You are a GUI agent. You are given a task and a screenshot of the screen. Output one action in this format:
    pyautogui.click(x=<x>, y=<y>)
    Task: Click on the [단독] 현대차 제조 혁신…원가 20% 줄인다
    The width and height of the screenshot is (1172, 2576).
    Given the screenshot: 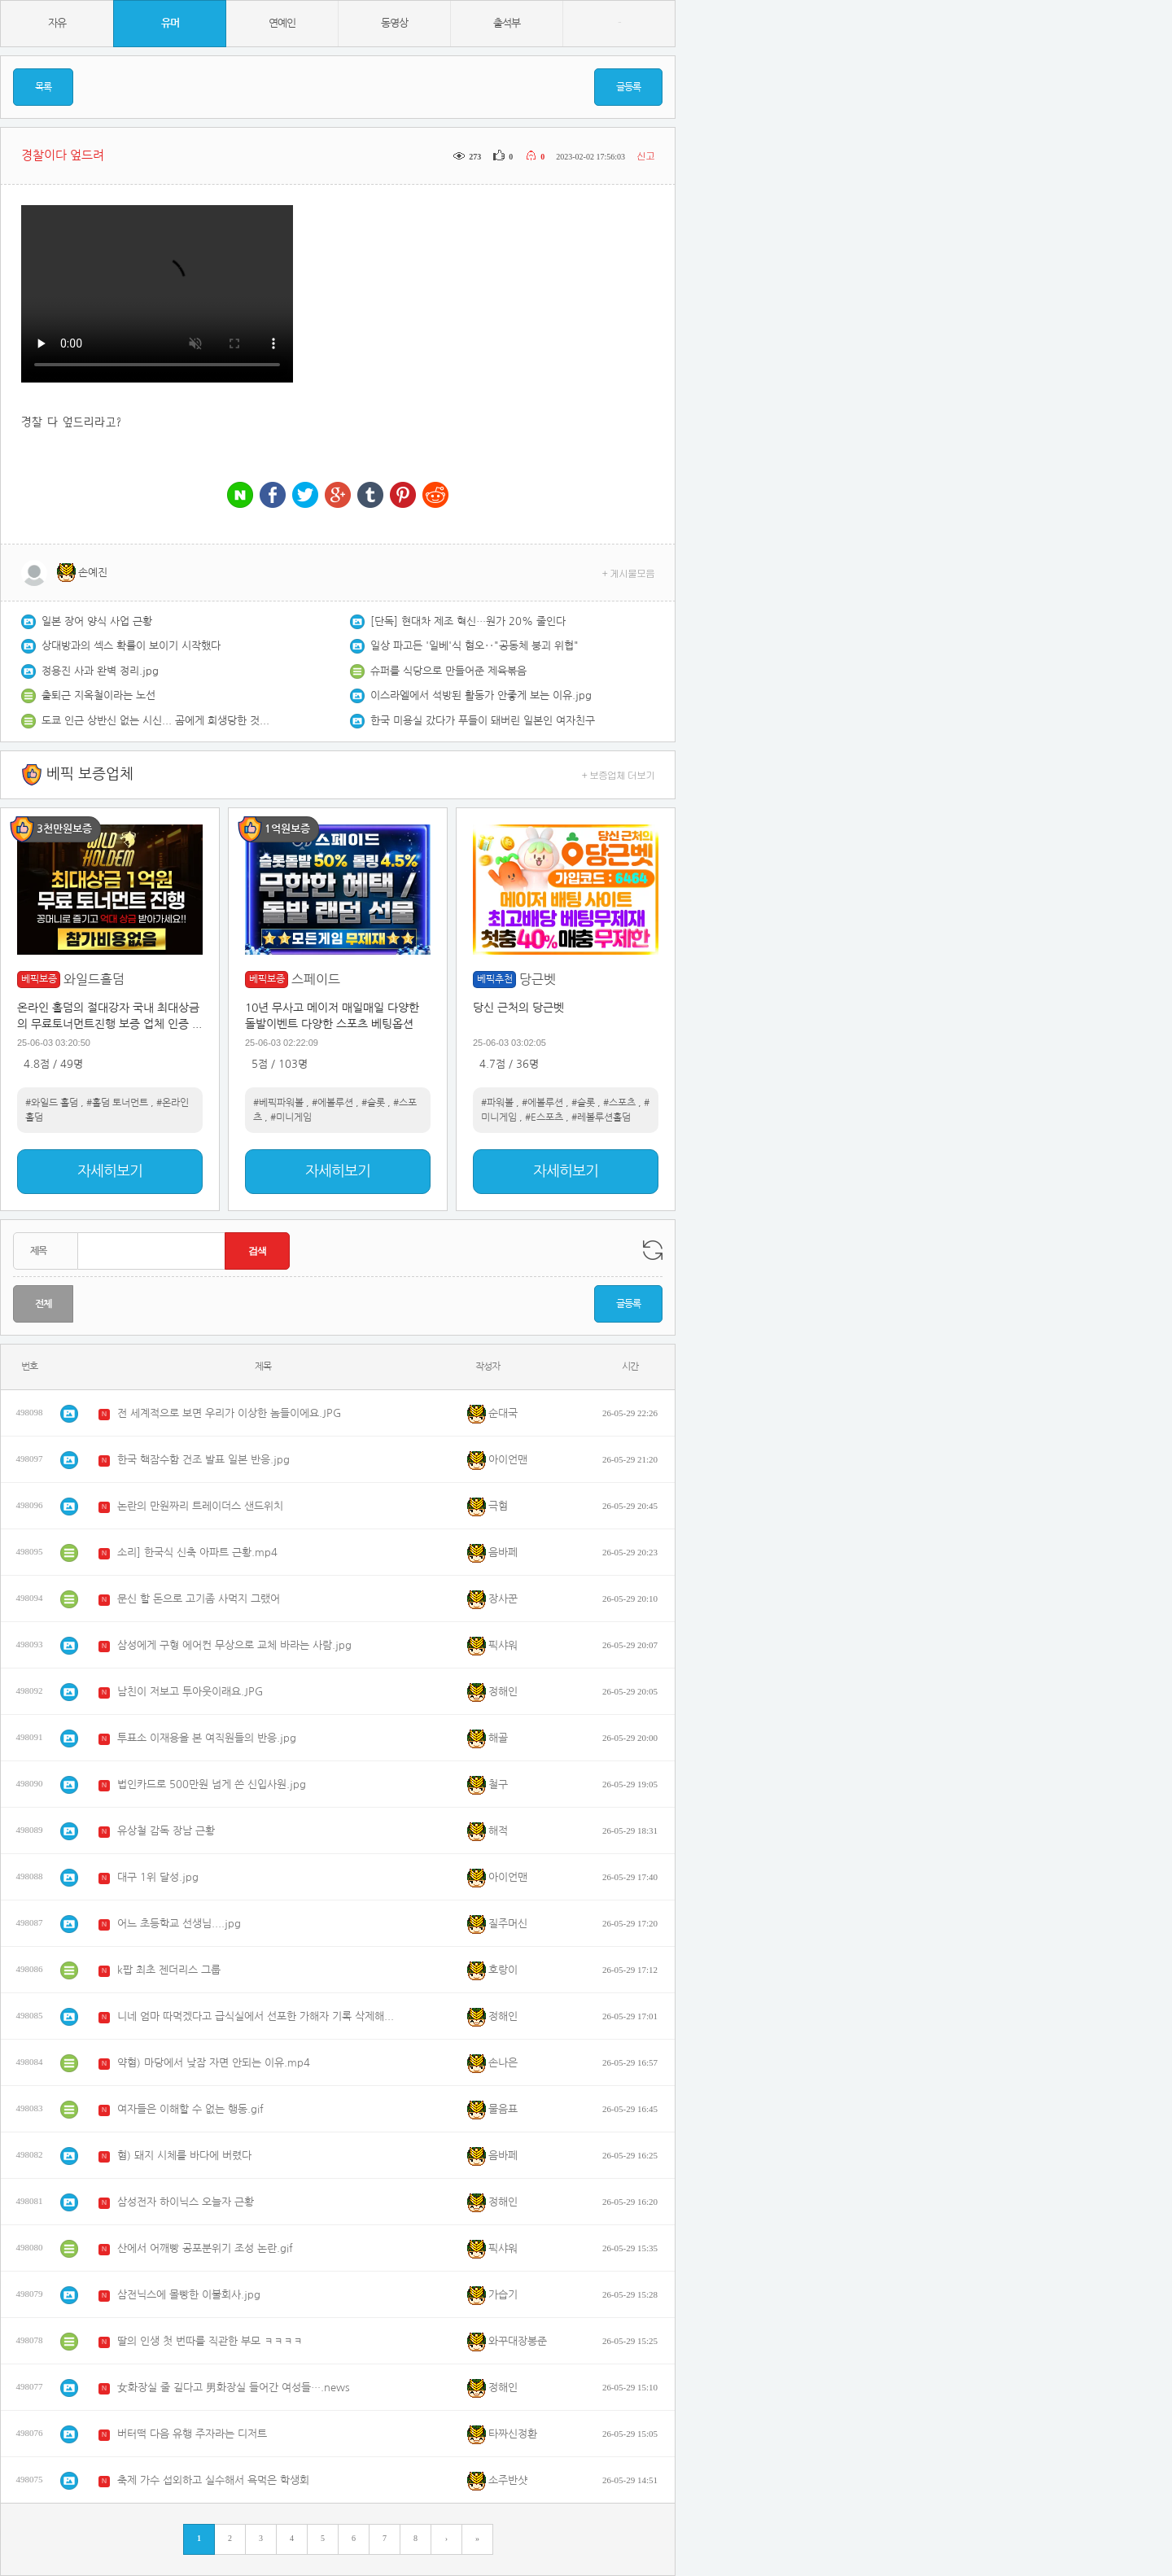 What is the action you would take?
    pyautogui.click(x=468, y=621)
    